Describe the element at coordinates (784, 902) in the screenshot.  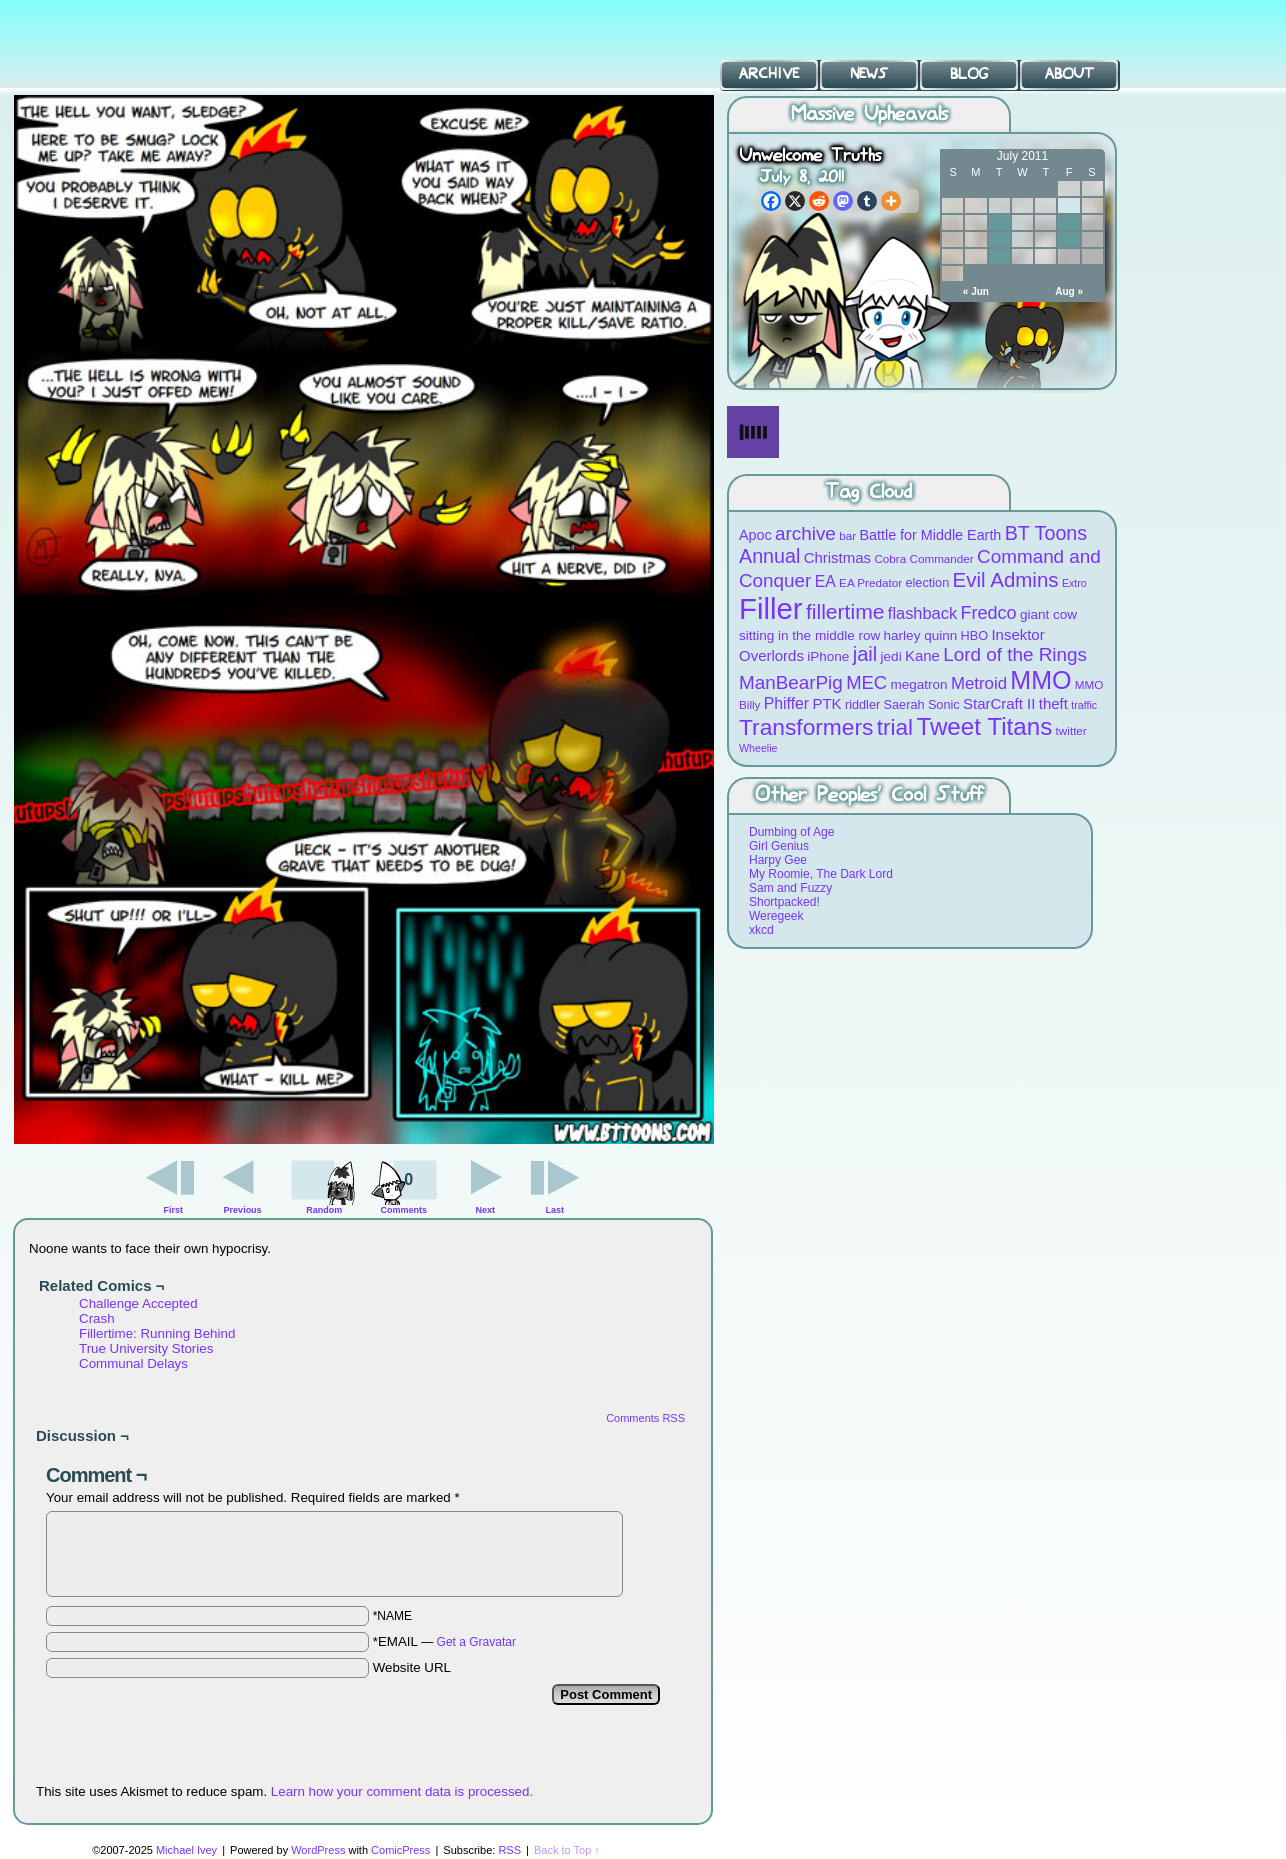
I see `Shortpacked!` at that location.